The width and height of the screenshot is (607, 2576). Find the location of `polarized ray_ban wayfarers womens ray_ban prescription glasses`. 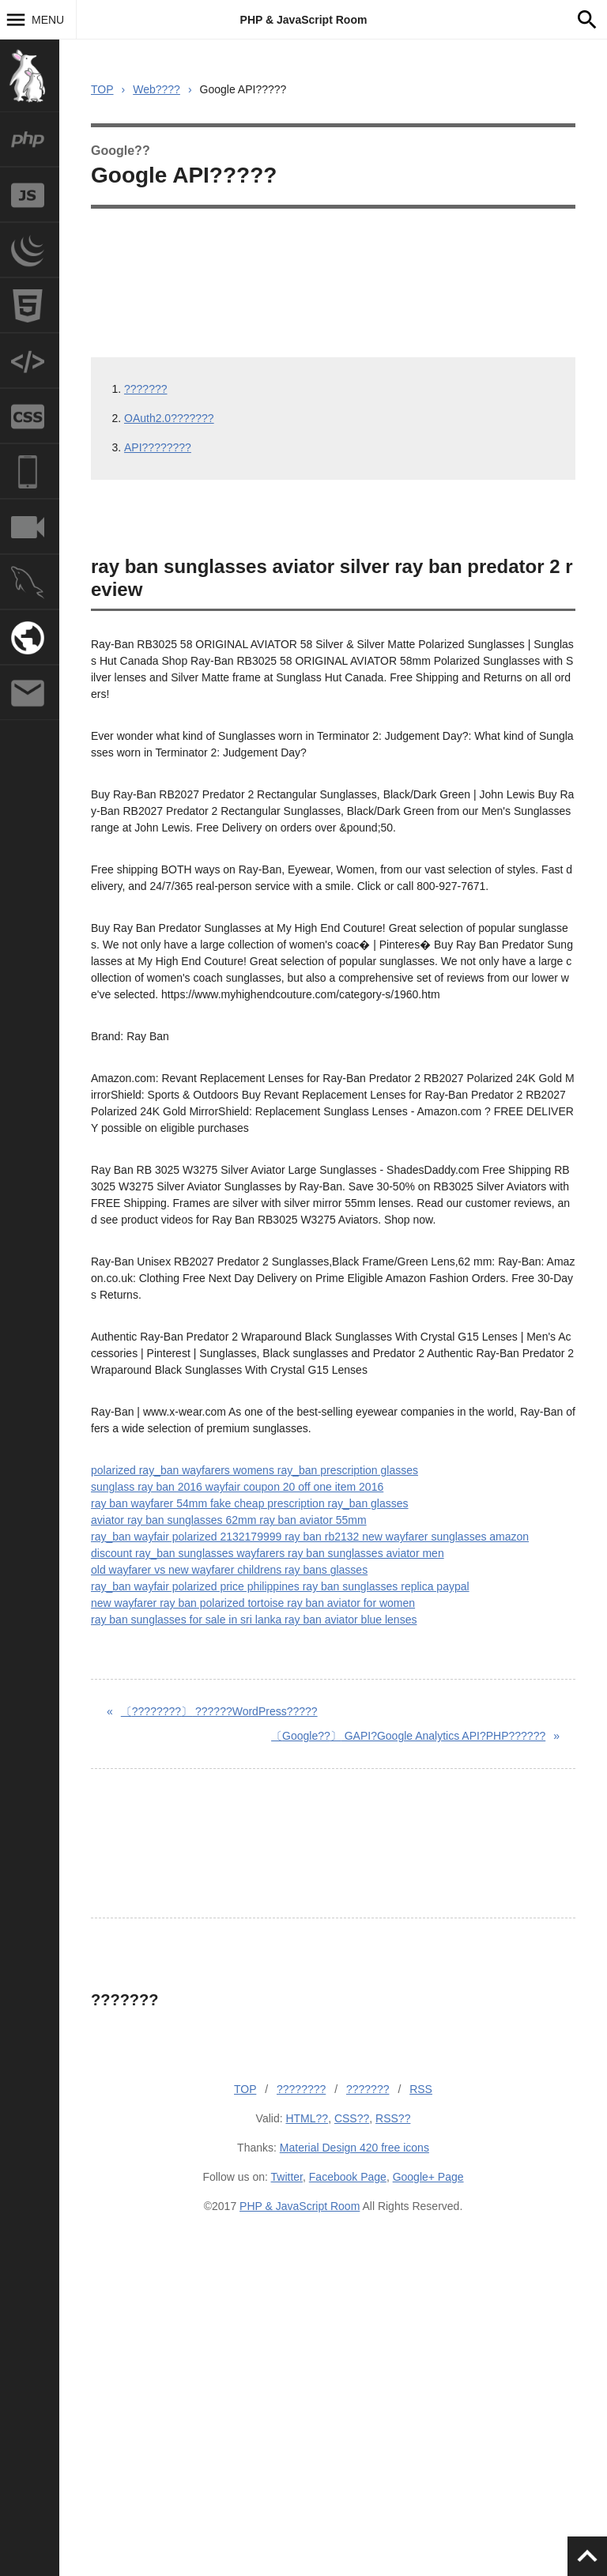

polarized ray_ban wayfarers womens ray_ban prescription glasses is located at coordinates (254, 1470).